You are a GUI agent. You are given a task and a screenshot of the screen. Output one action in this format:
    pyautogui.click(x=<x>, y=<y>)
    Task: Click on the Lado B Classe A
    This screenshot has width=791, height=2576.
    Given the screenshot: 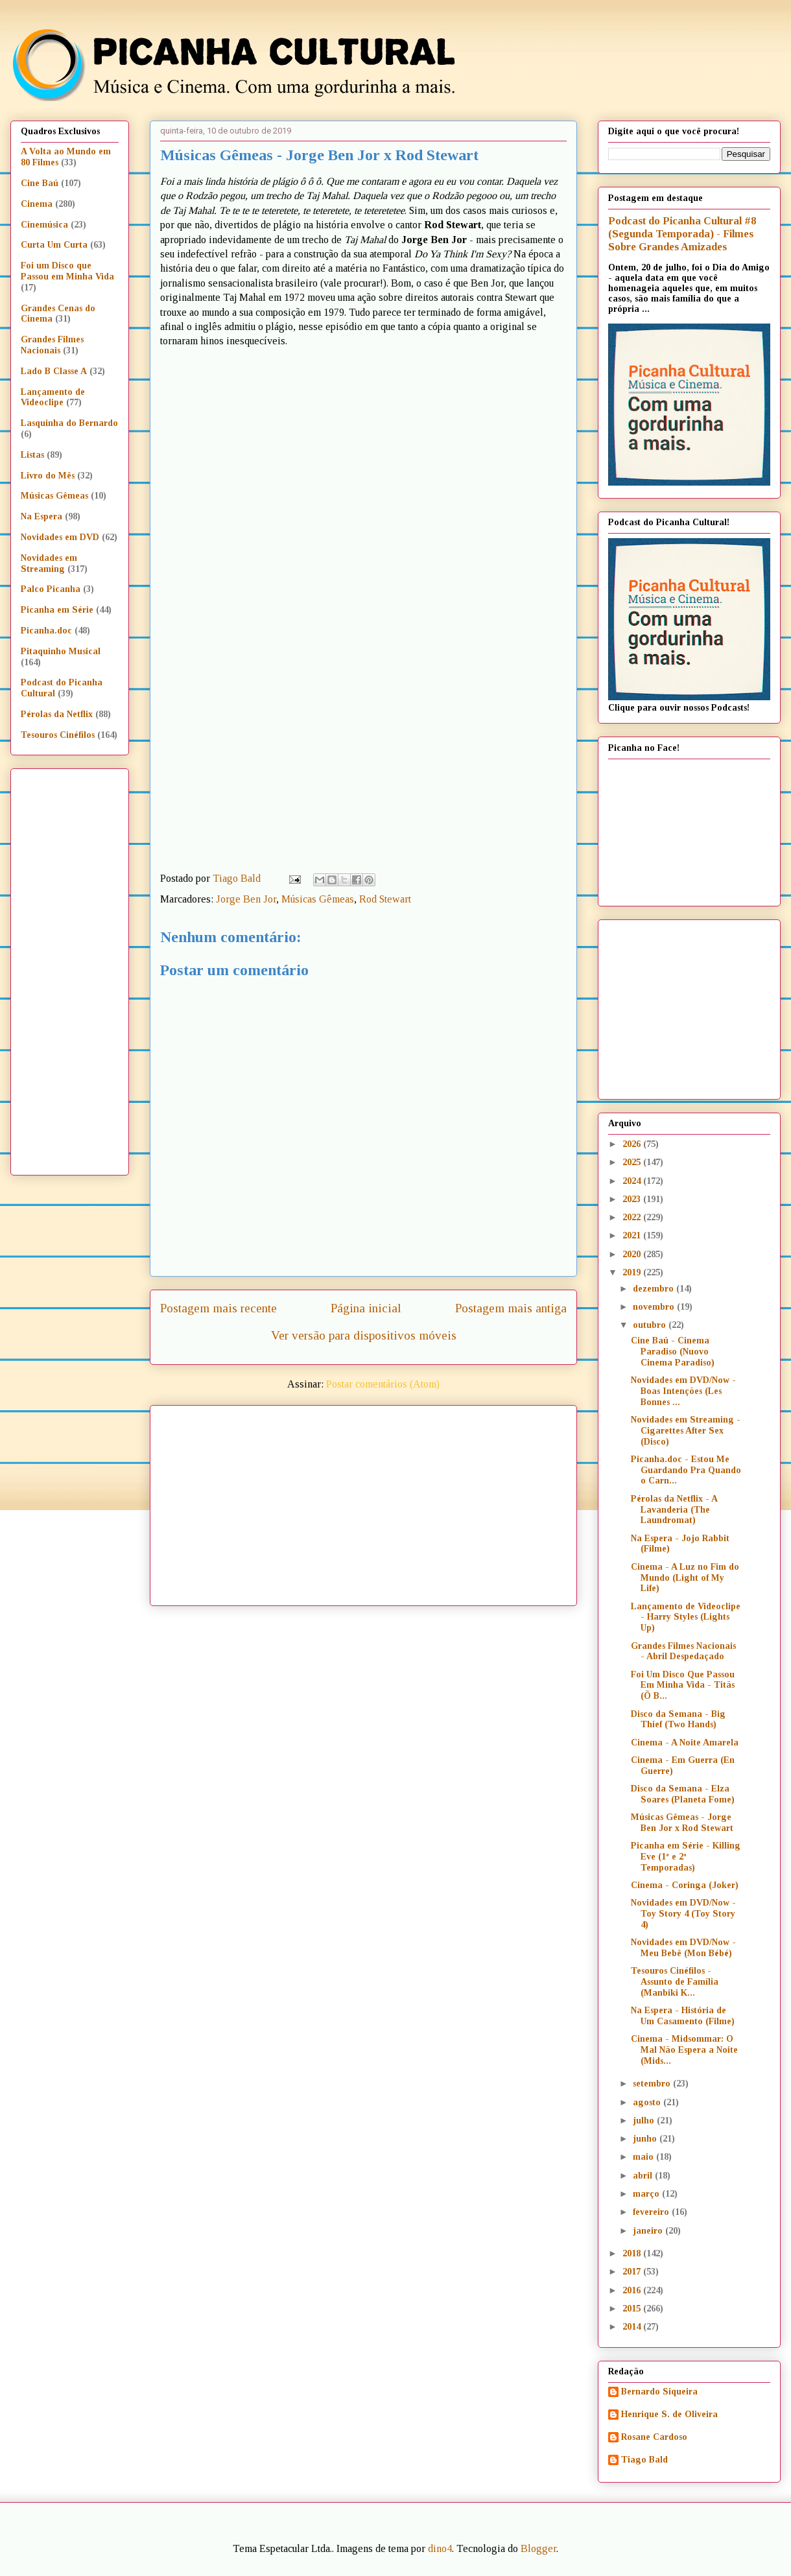 What is the action you would take?
    pyautogui.click(x=54, y=371)
    